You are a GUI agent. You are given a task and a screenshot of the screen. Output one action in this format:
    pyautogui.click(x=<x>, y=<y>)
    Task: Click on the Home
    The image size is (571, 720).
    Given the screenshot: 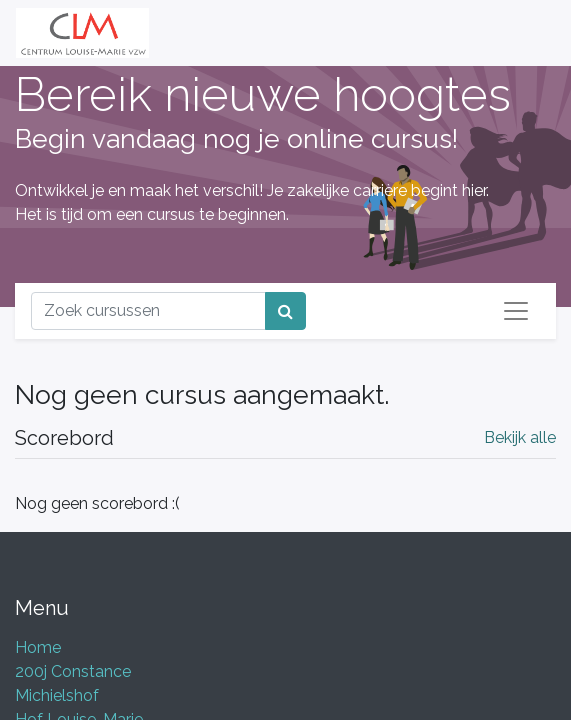 What is the action you would take?
    pyautogui.click(x=38, y=647)
    